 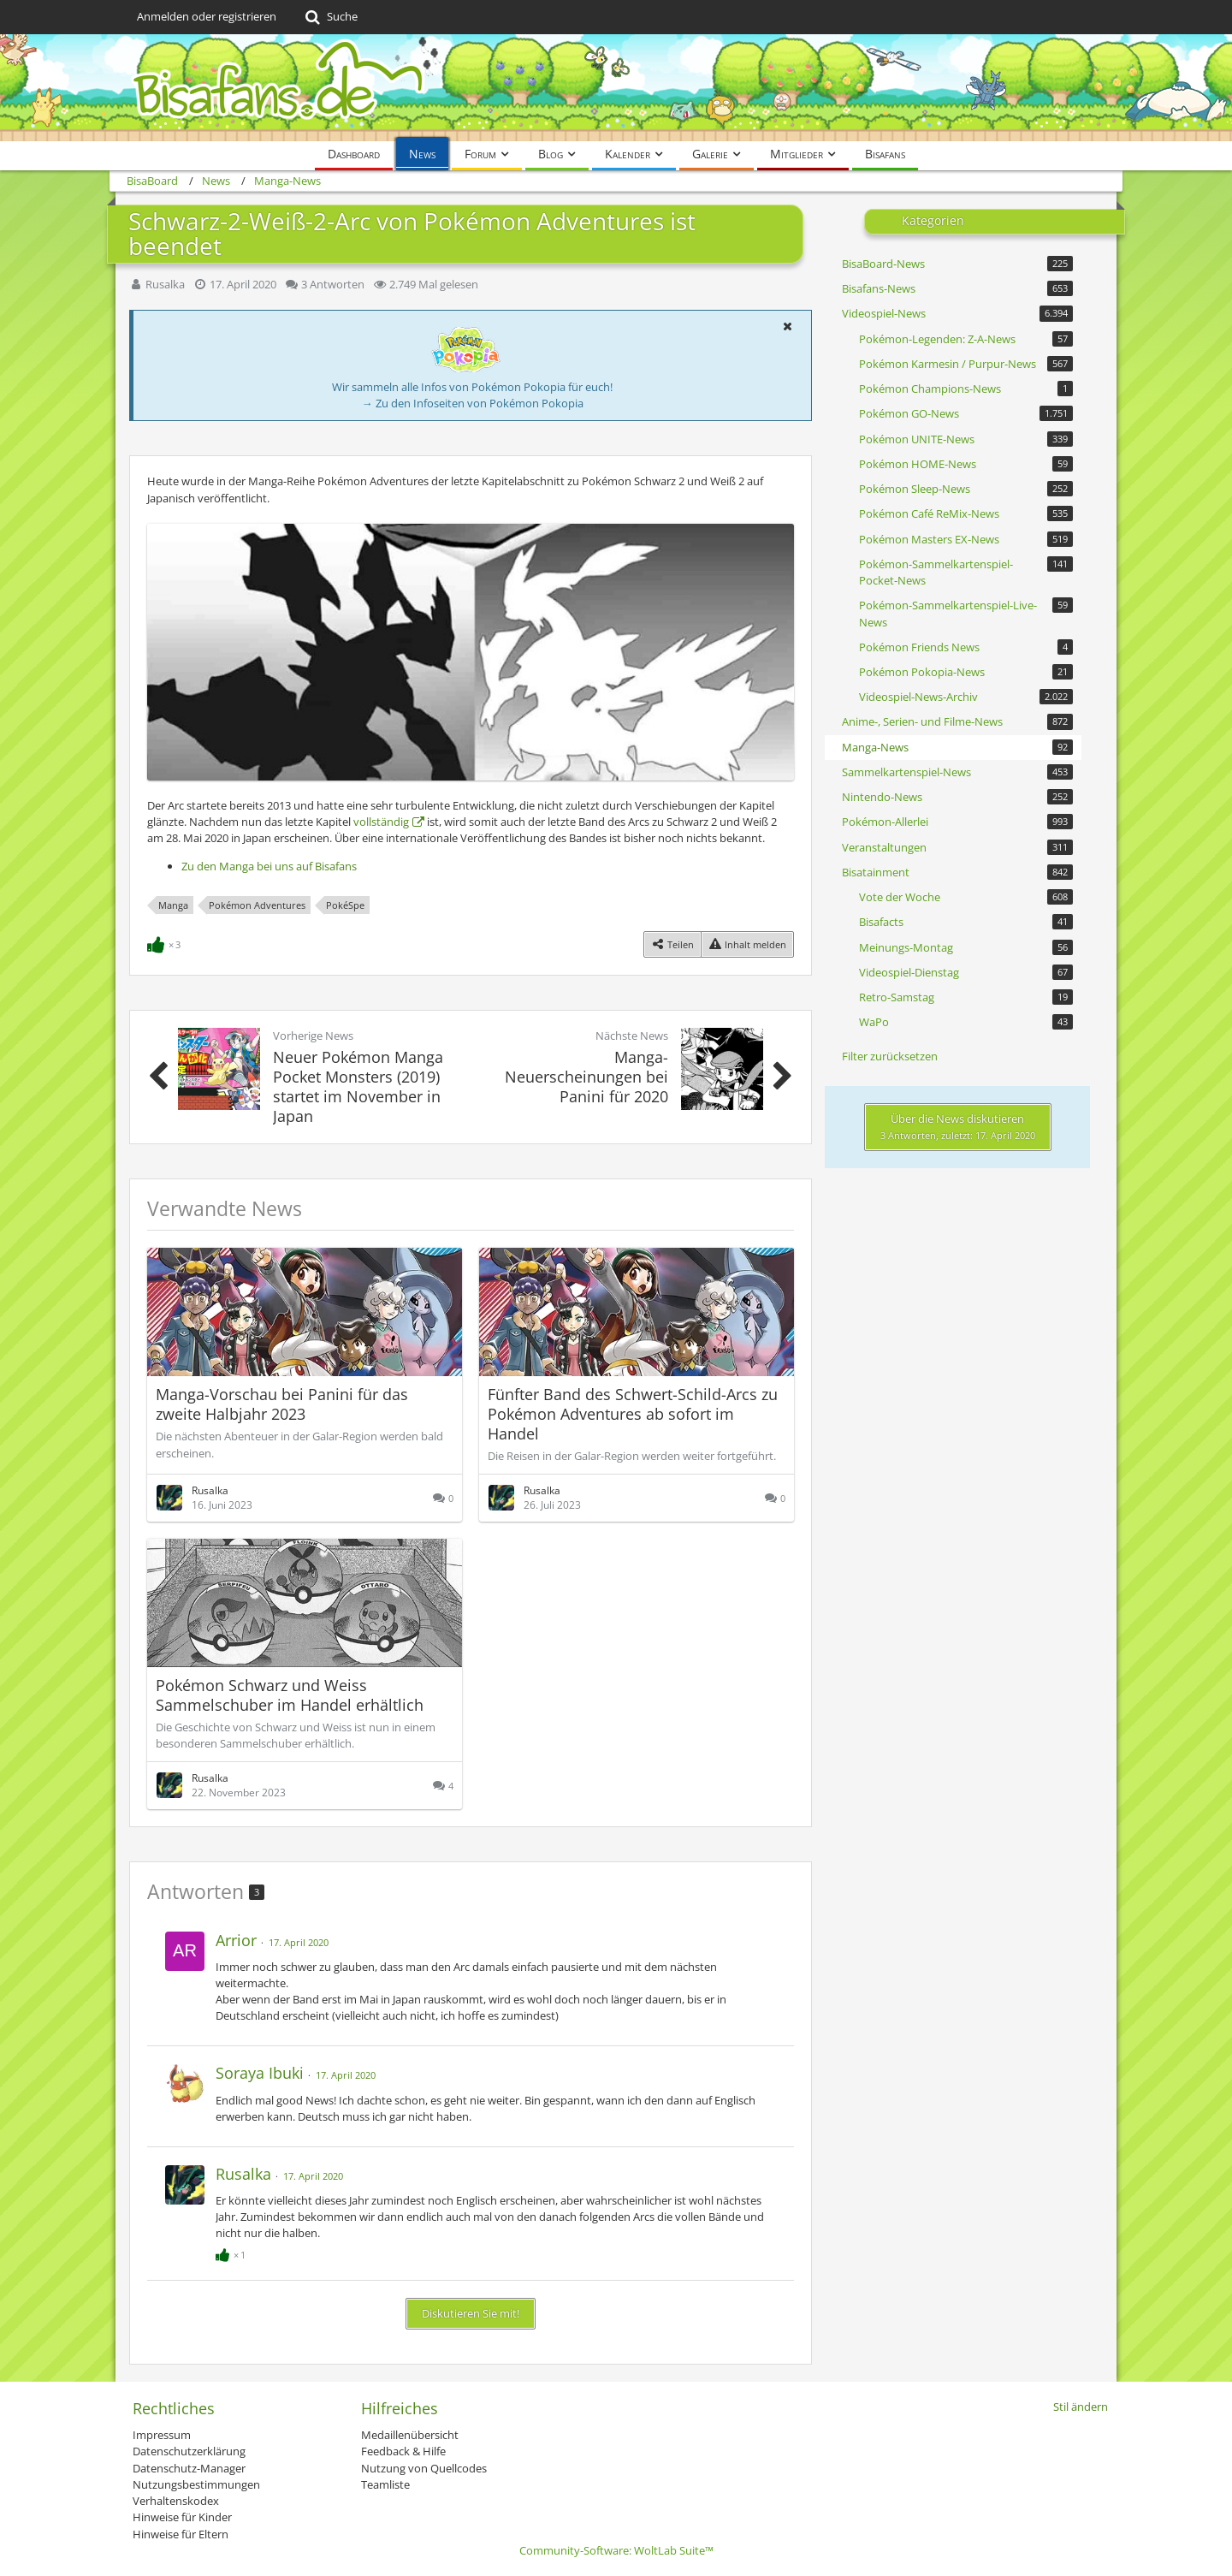 What do you see at coordinates (206, 16) in the screenshot?
I see `Anmelden oder registrieren` at bounding box center [206, 16].